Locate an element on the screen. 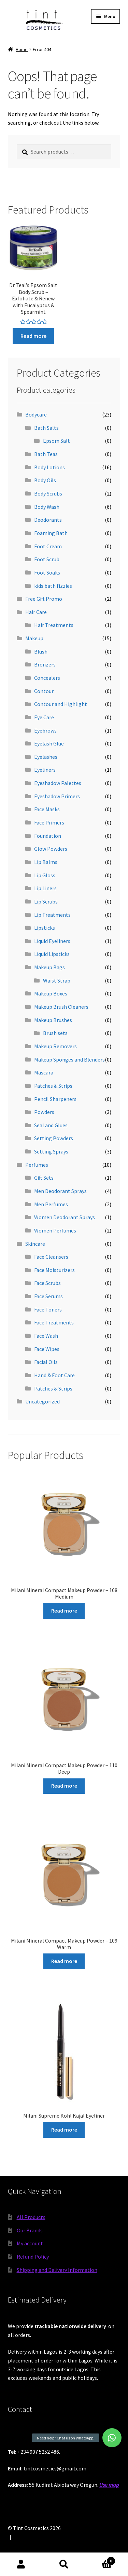 The height and width of the screenshot is (2576, 128). Bath Teas is located at coordinates (46, 454).